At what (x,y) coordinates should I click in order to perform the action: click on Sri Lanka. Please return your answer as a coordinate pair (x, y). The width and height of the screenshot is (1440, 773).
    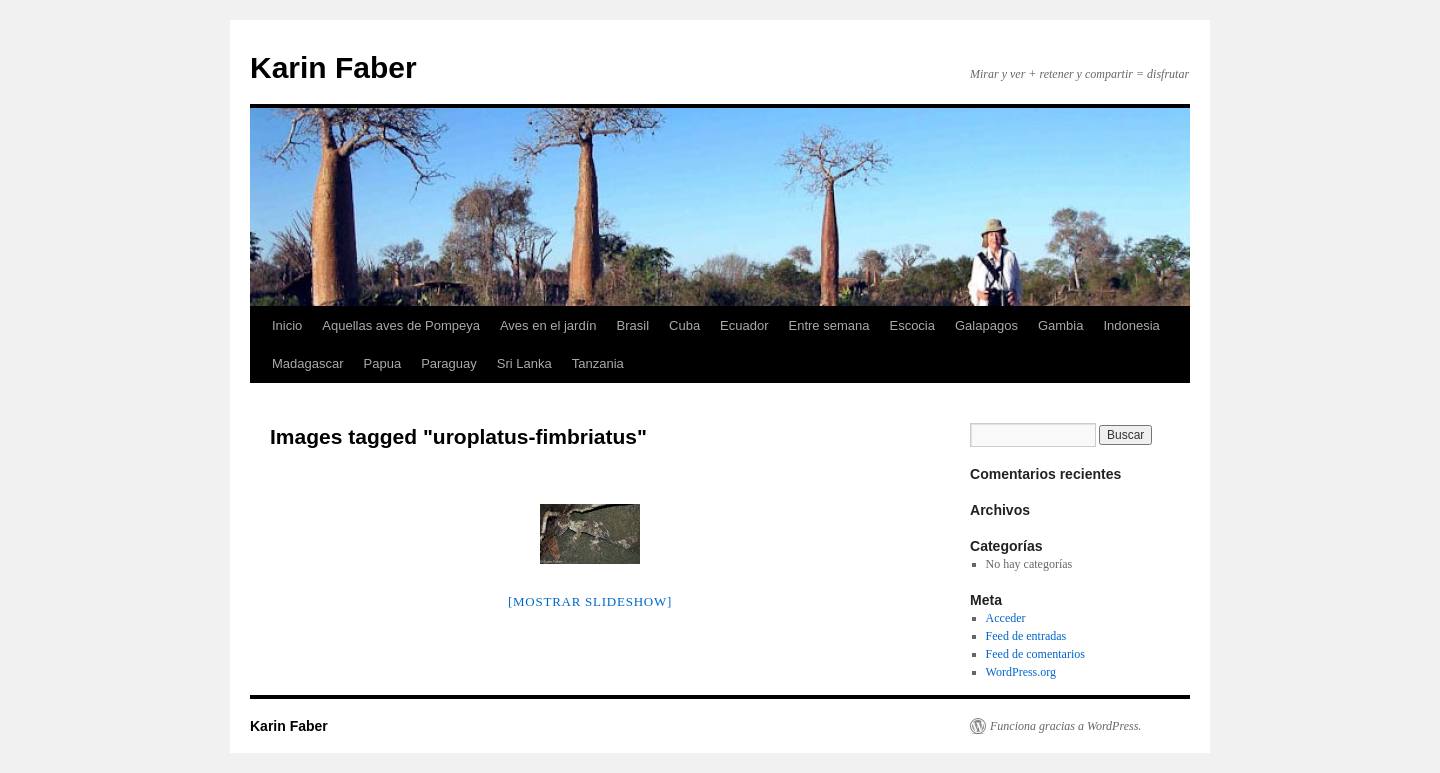
    Looking at the image, I should click on (524, 363).